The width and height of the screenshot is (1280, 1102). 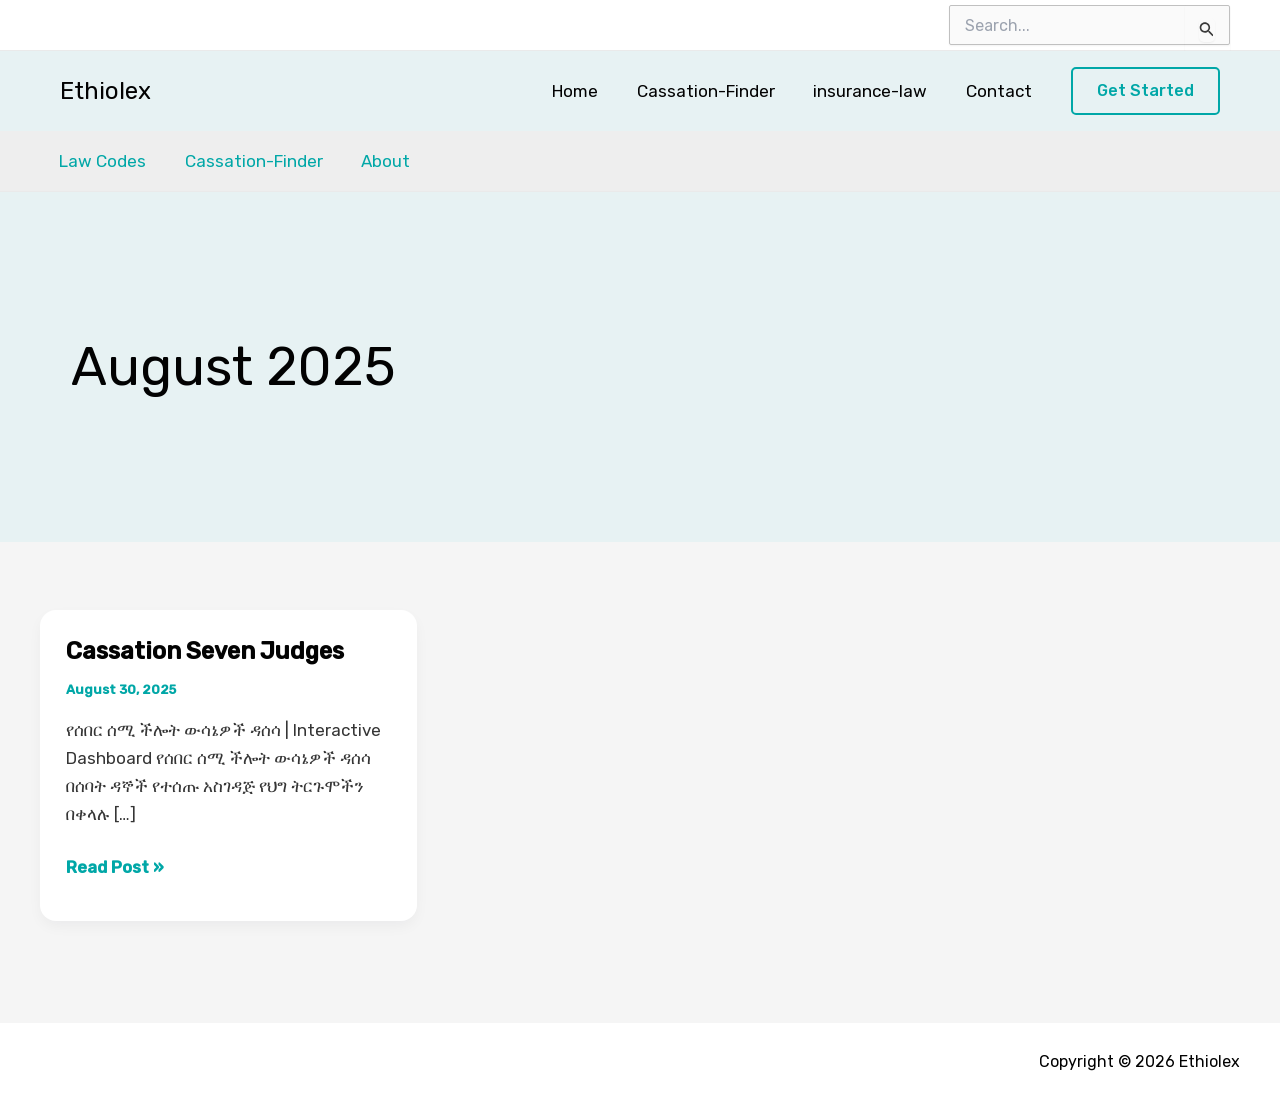 What do you see at coordinates (877, 91) in the screenshot?
I see `insurance-law` at bounding box center [877, 91].